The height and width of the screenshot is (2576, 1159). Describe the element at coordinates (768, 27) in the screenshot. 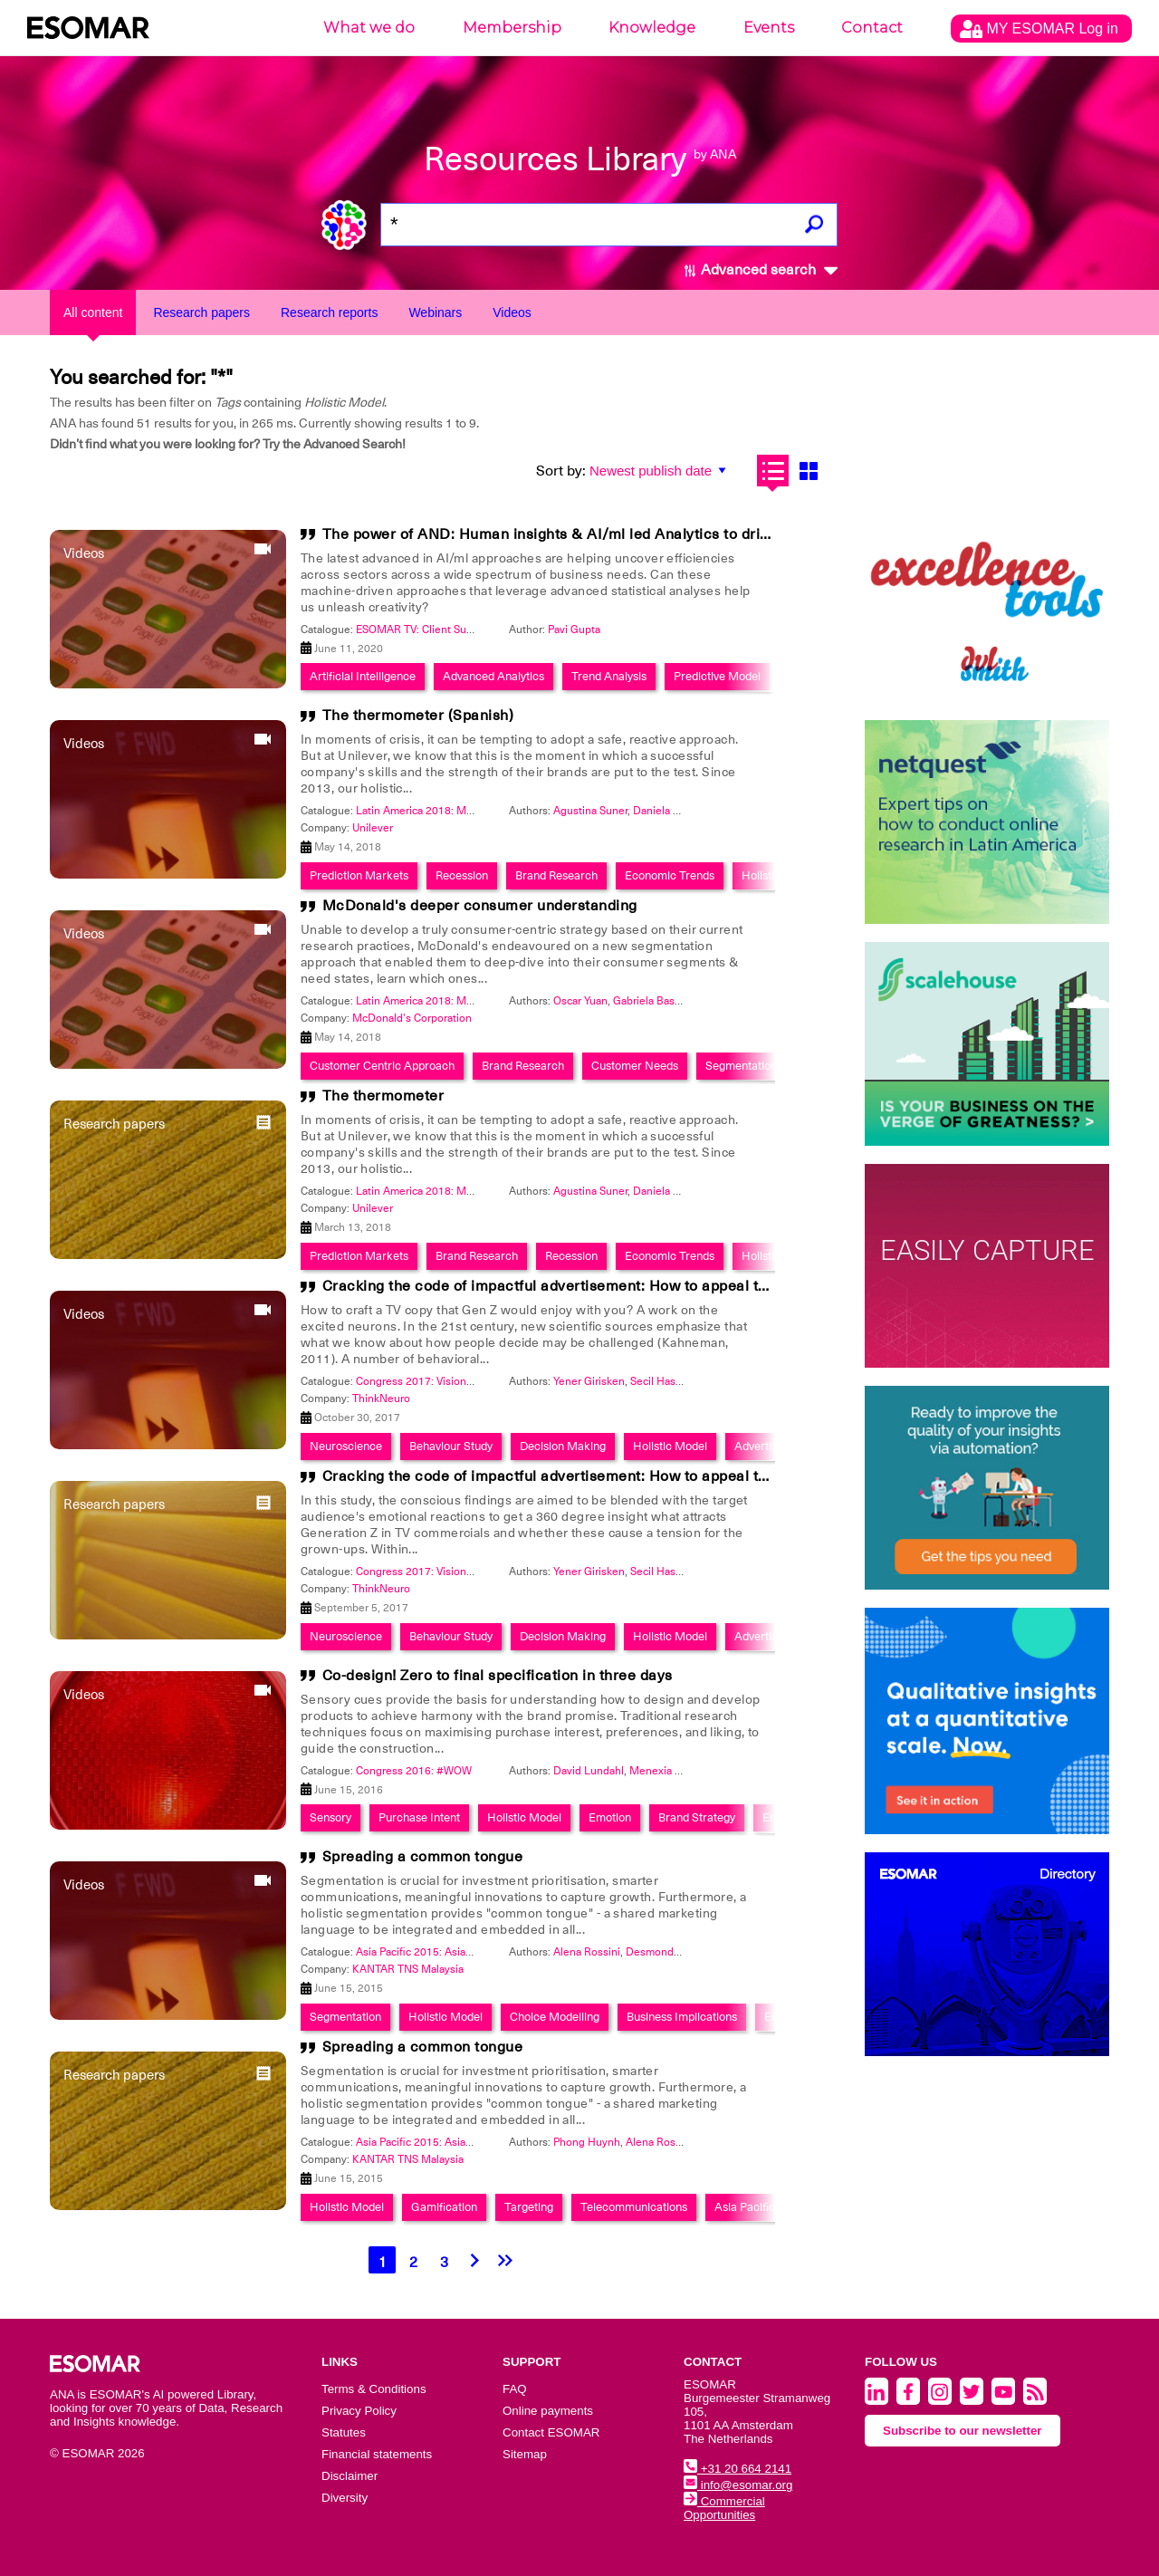

I see `Events` at that location.